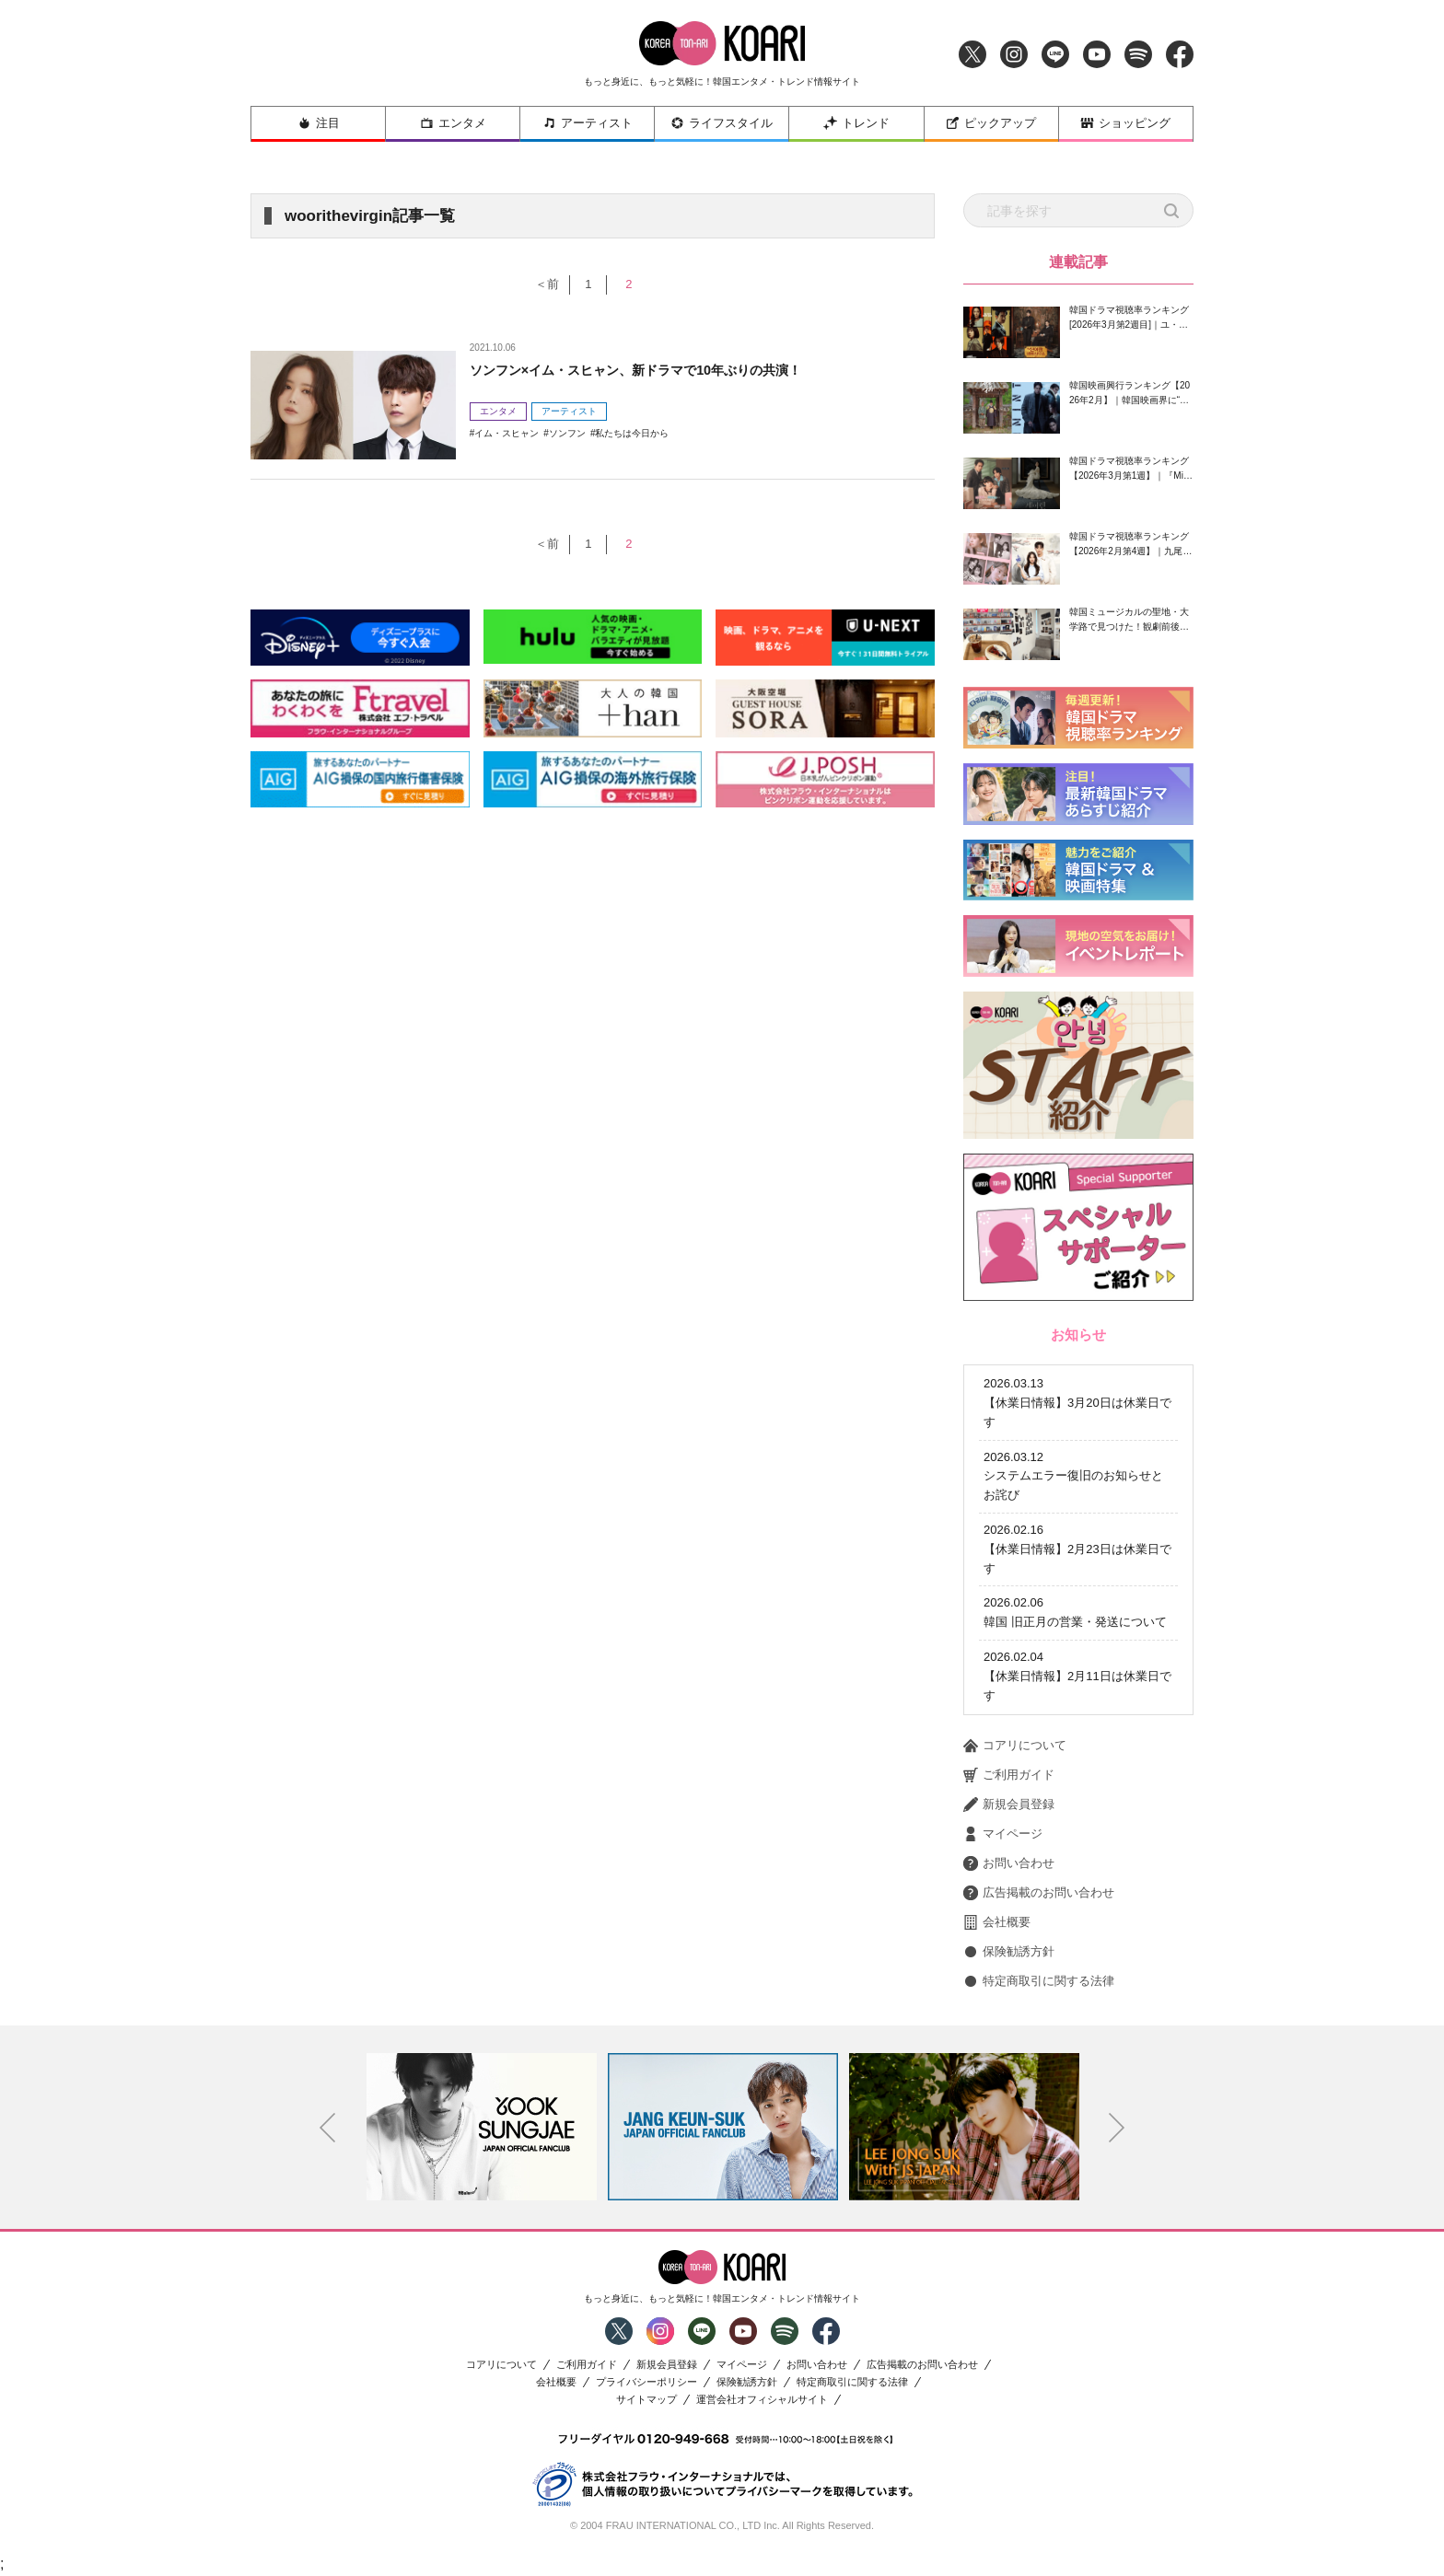 The width and height of the screenshot is (1444, 2576). I want to click on イム・スヒャン, so click(506, 433).